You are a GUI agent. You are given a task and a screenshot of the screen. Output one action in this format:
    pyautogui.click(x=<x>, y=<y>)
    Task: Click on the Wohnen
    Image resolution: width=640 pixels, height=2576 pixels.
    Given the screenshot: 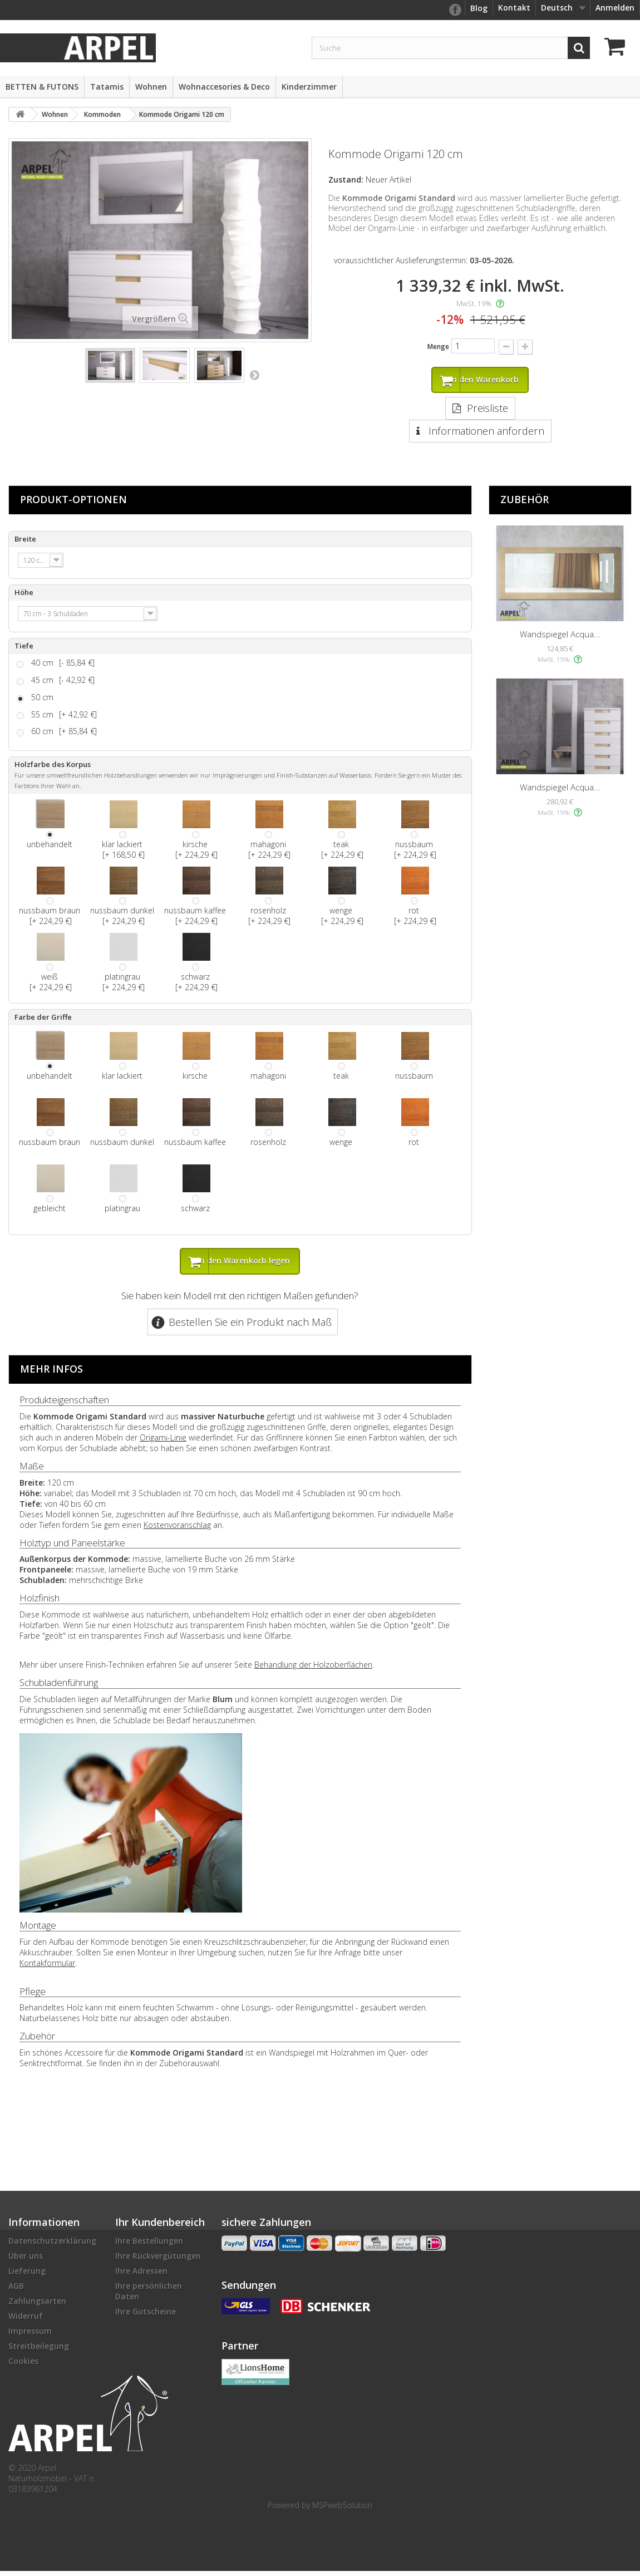 What is the action you would take?
    pyautogui.click(x=151, y=86)
    